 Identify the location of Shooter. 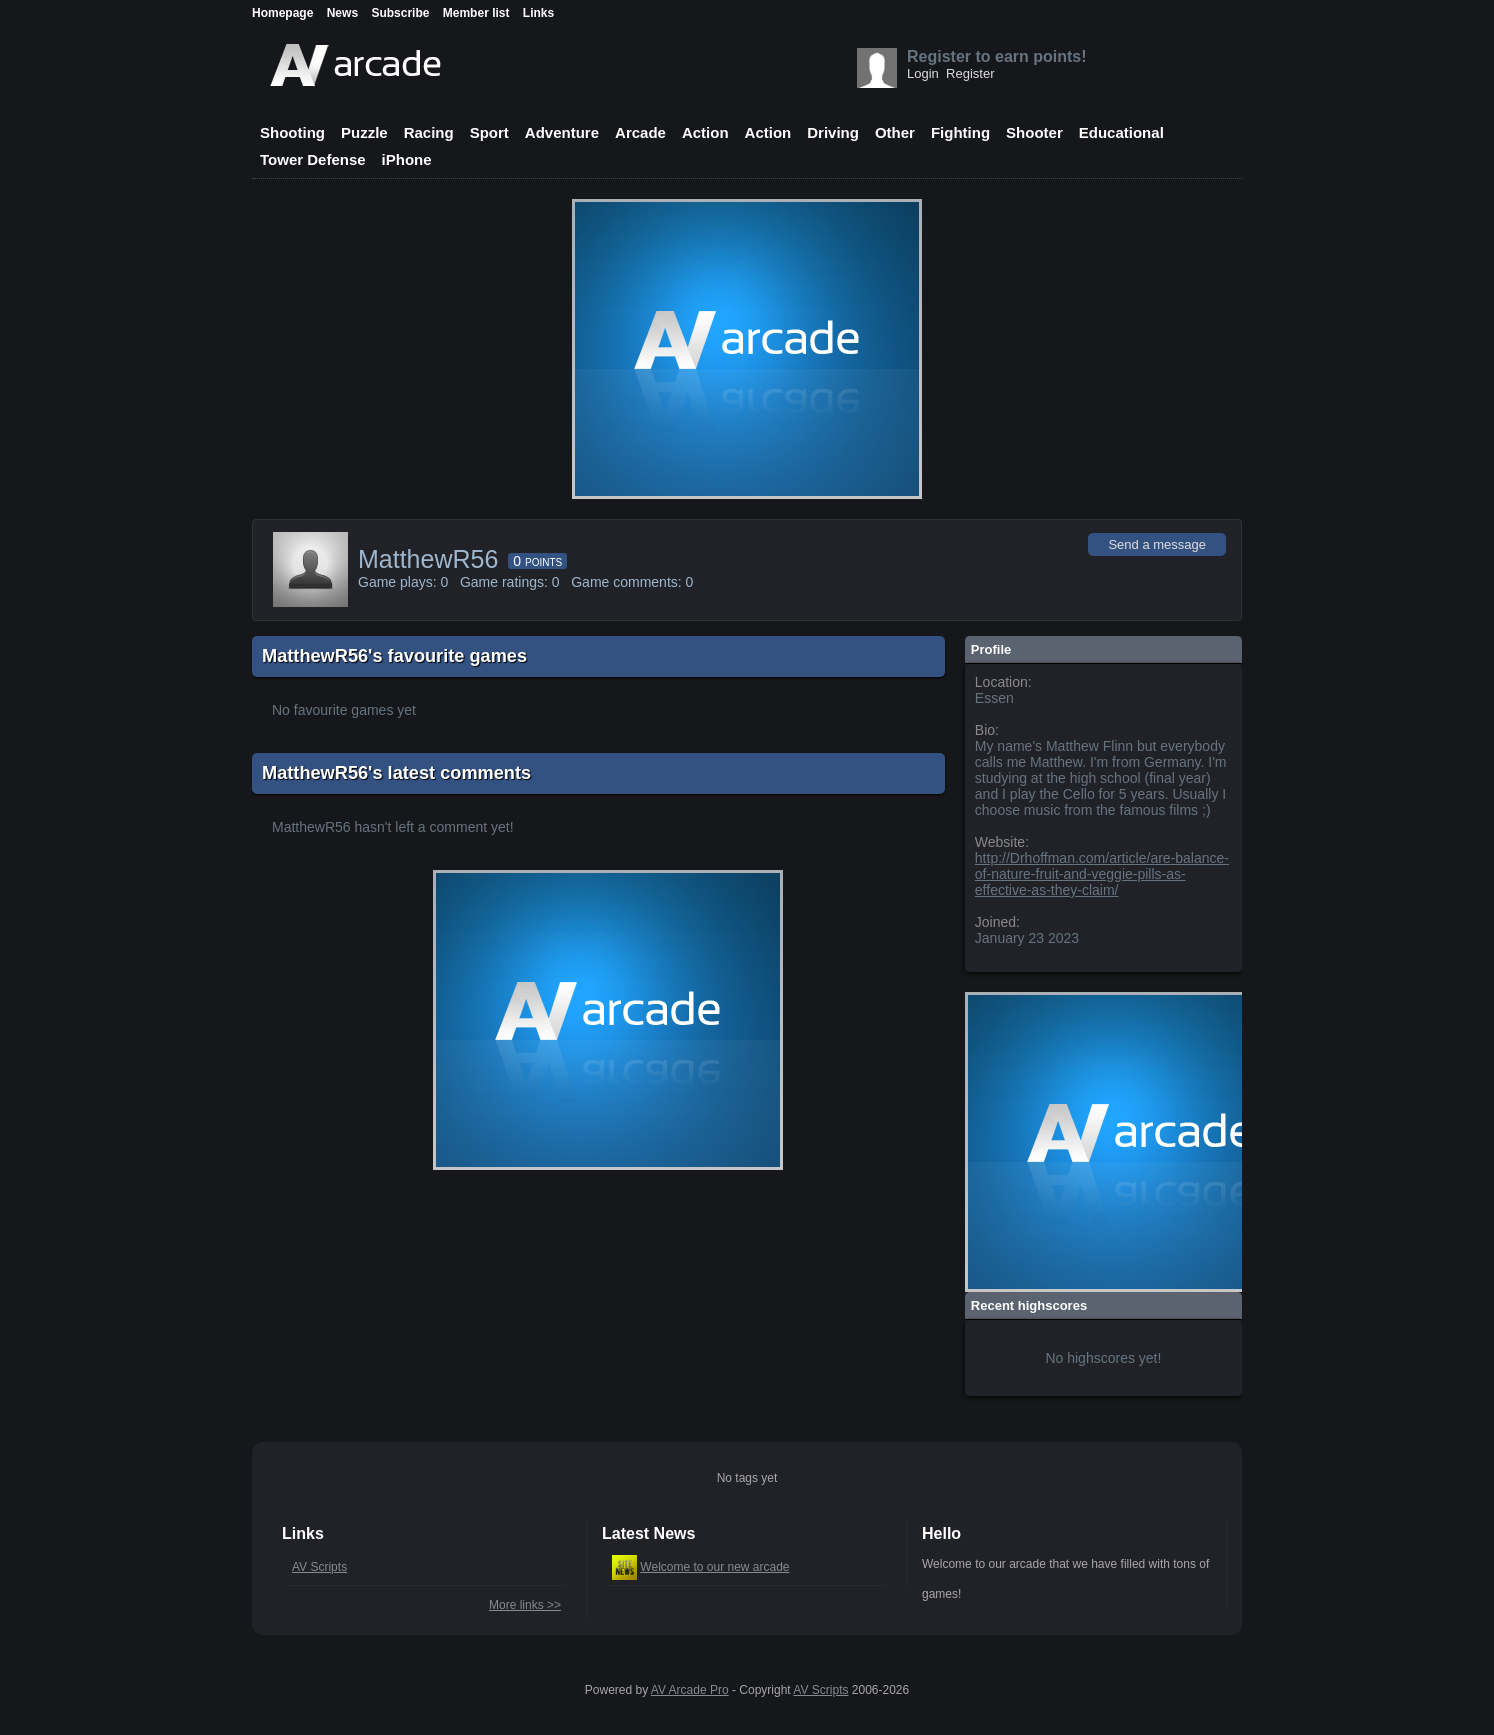
(1034, 132).